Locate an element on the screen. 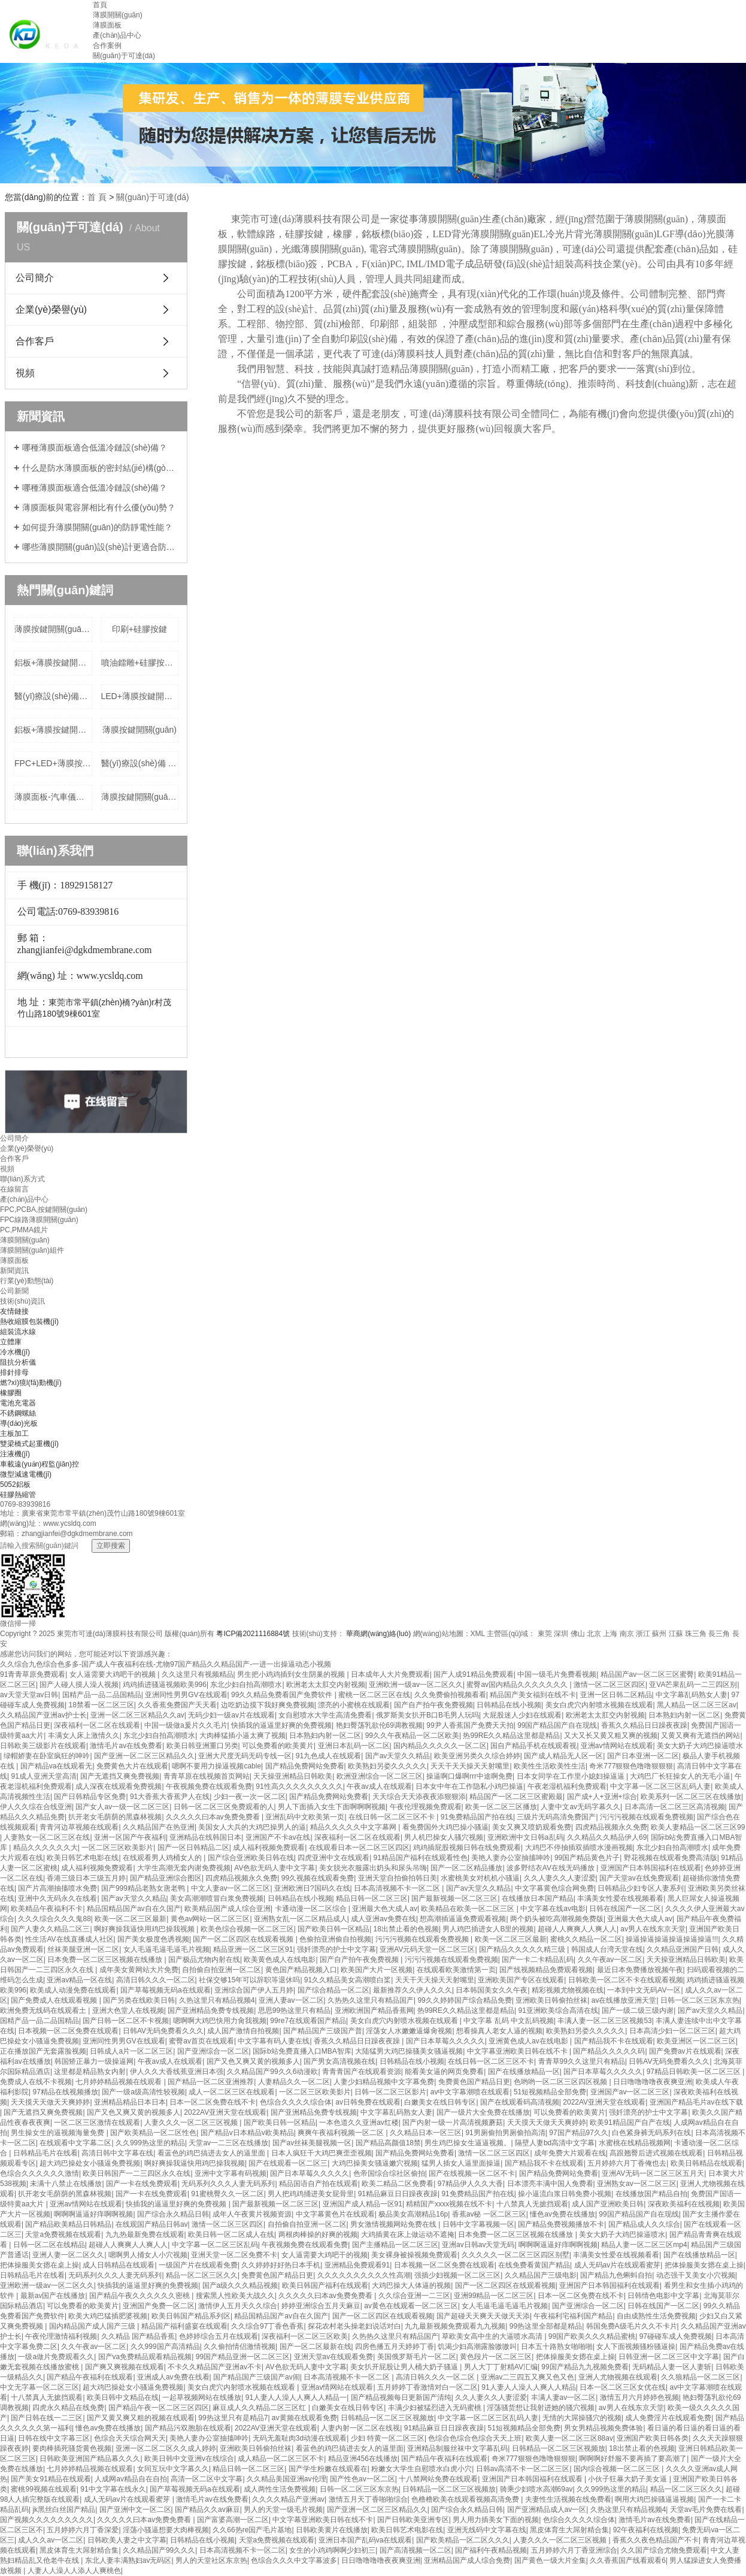 The width and height of the screenshot is (746, 2576). 无码少妇一级av片在线观看 is located at coordinates (231, 1715).